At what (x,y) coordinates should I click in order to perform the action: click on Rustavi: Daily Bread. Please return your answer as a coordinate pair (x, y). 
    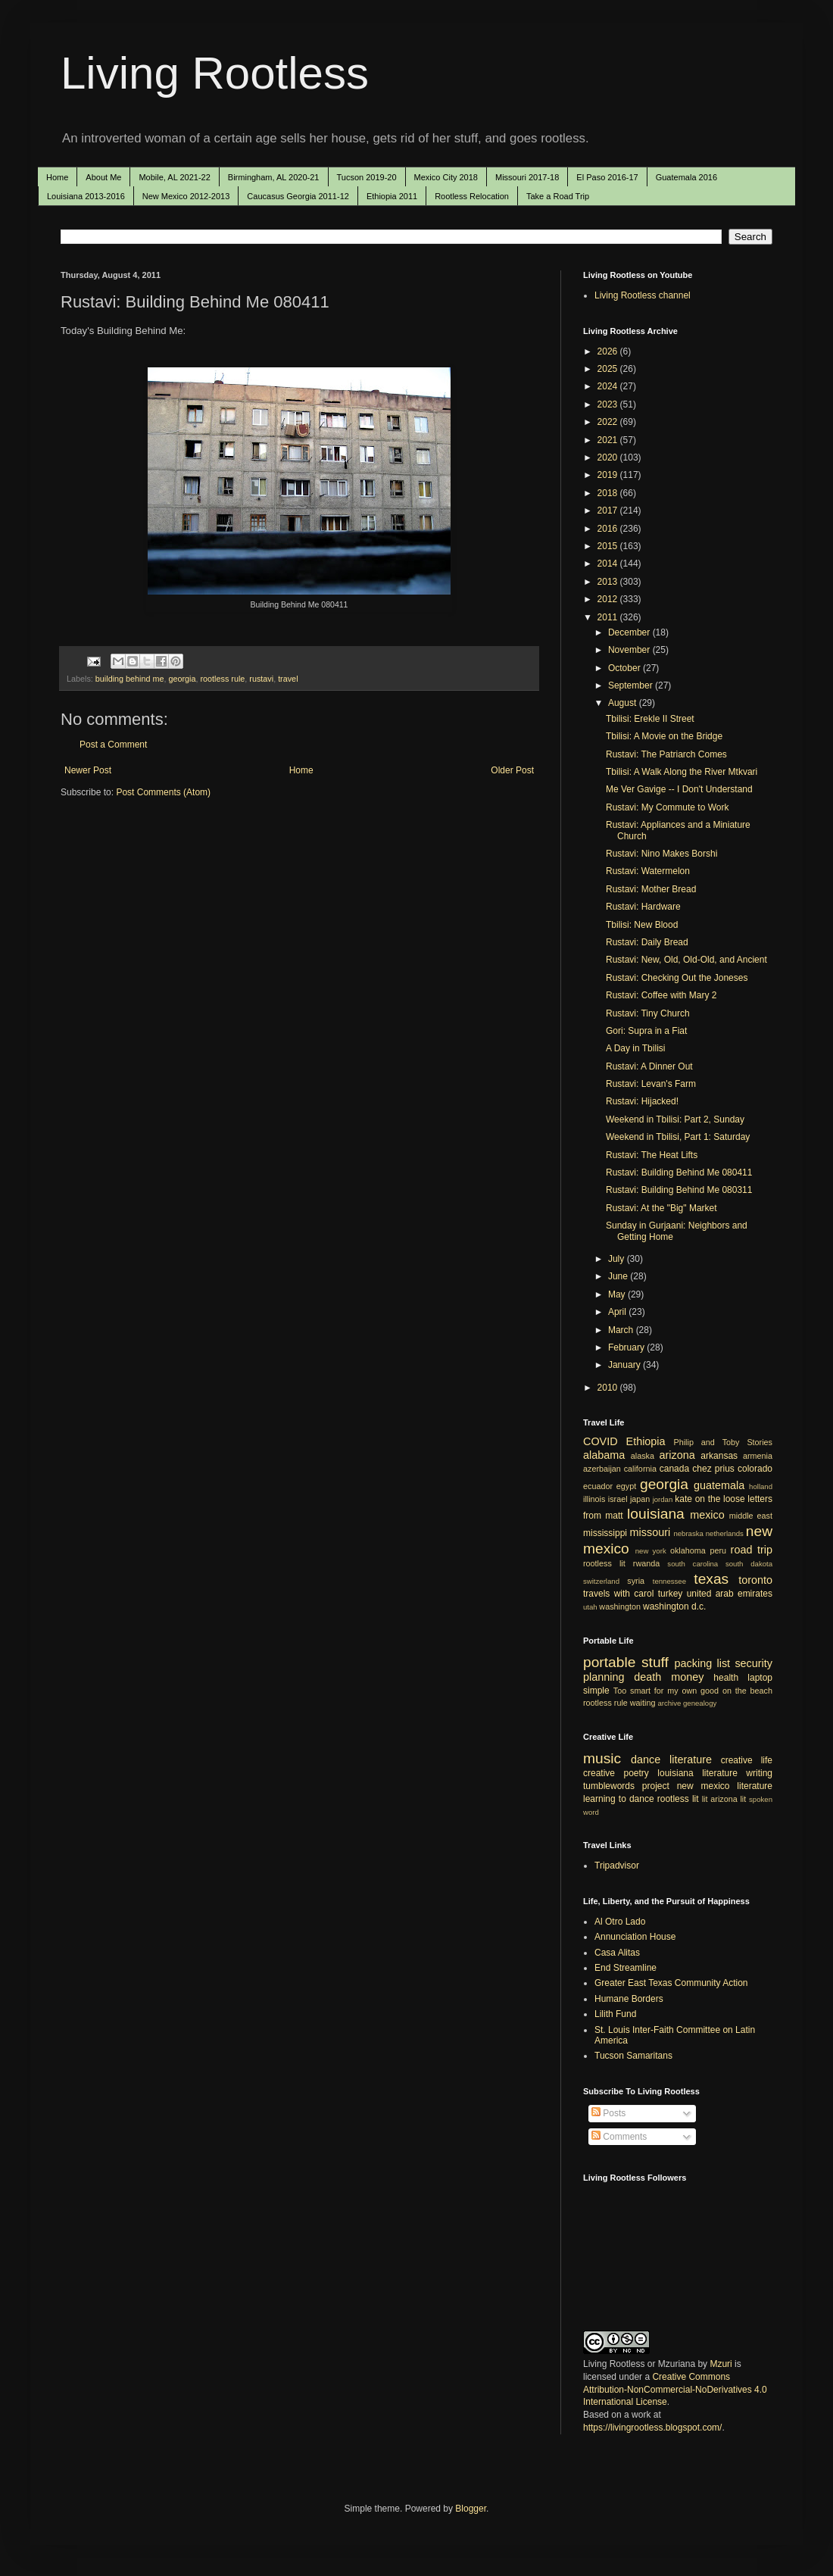
    Looking at the image, I should click on (647, 942).